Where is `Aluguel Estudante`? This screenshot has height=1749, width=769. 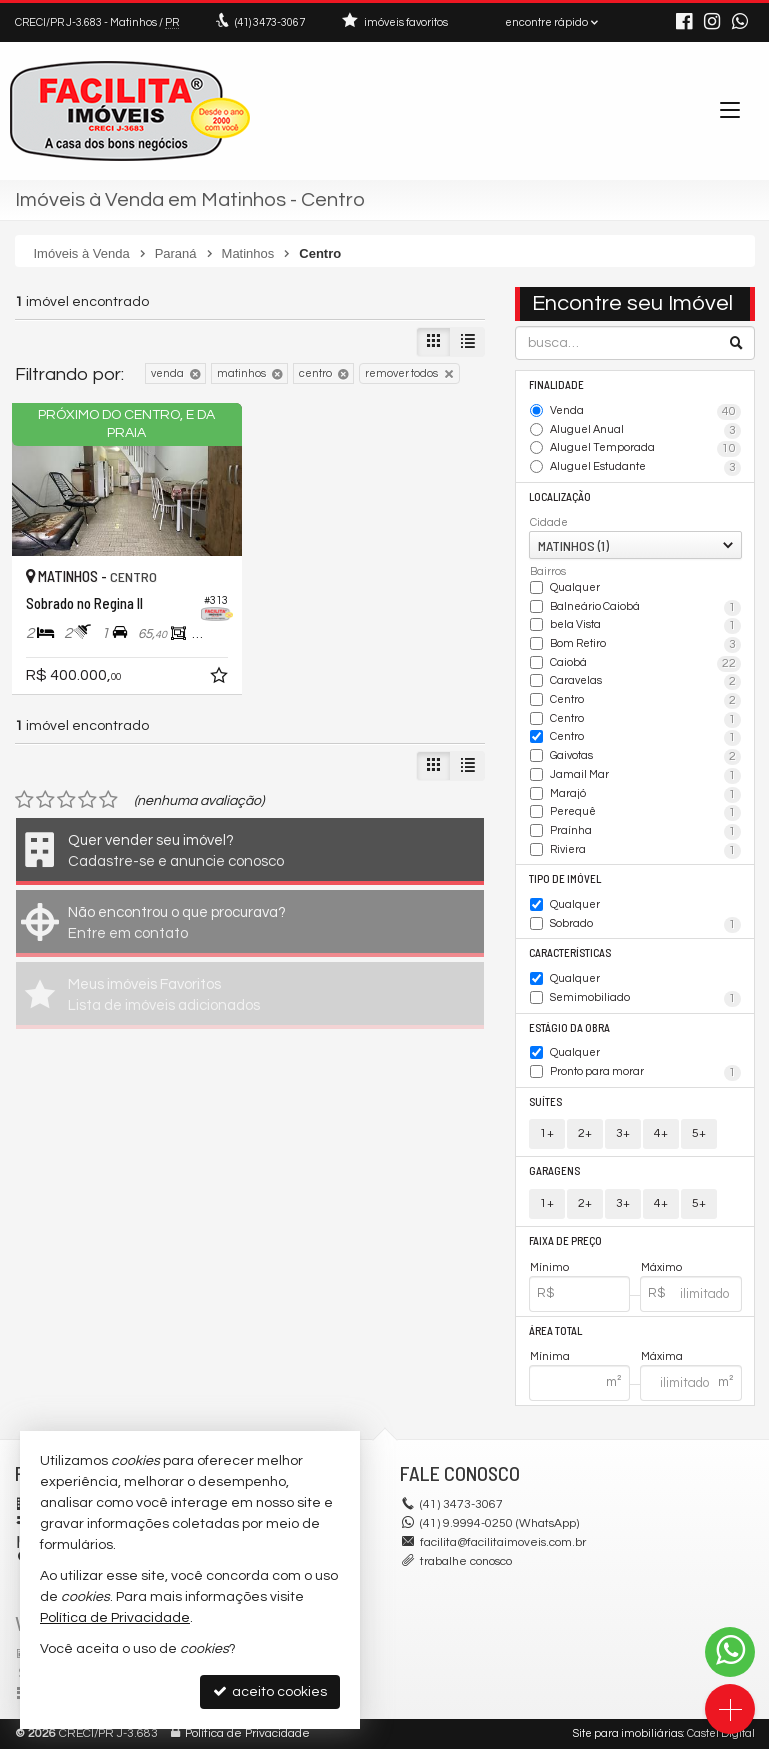
Aluguel Estudante is located at coordinates (645, 468).